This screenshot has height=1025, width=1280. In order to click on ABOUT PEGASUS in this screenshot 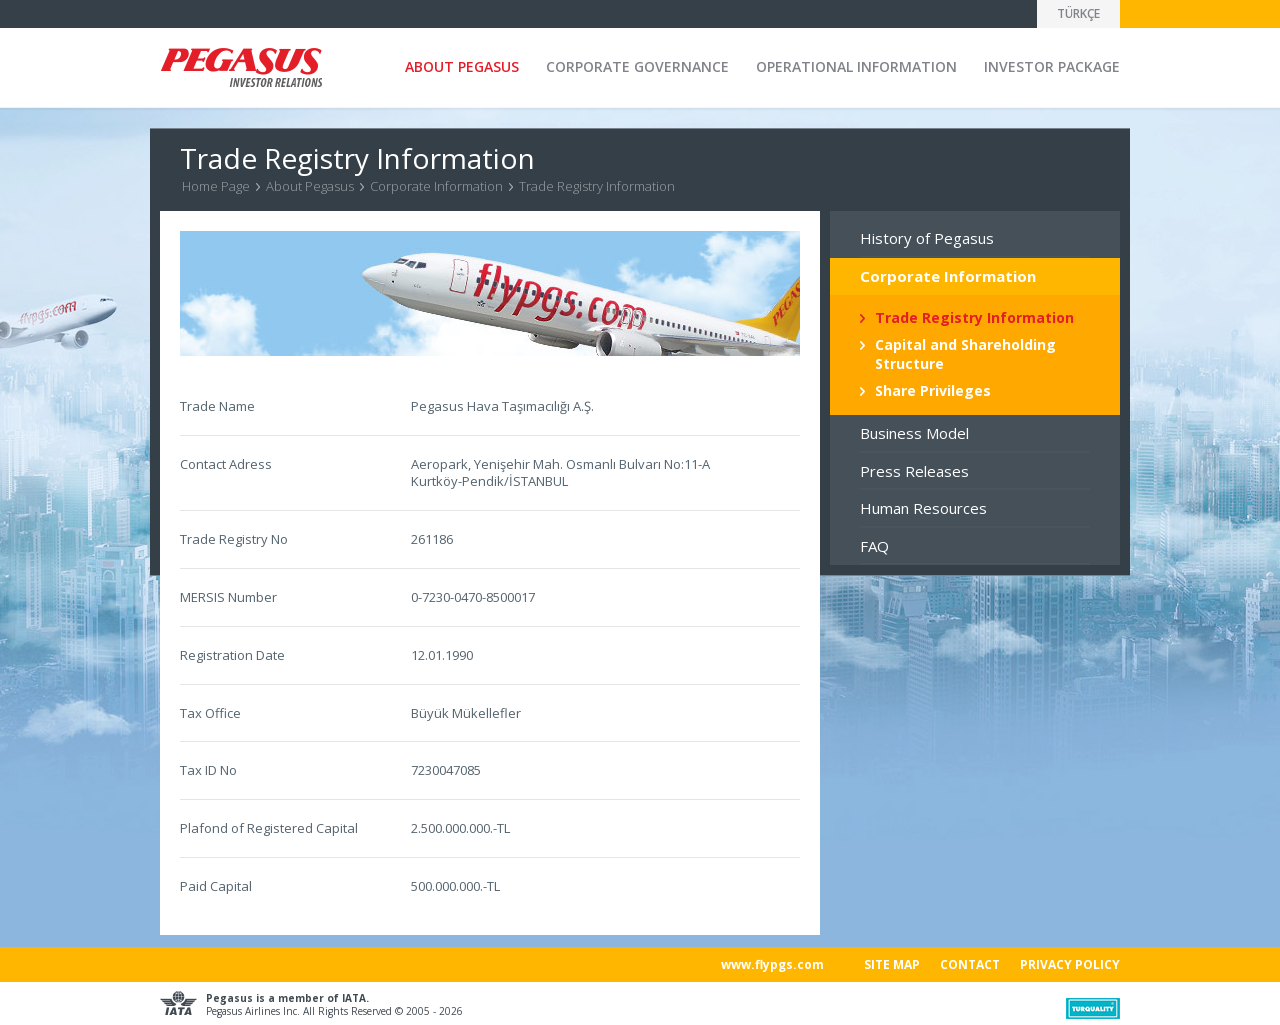, I will do `click(462, 66)`.